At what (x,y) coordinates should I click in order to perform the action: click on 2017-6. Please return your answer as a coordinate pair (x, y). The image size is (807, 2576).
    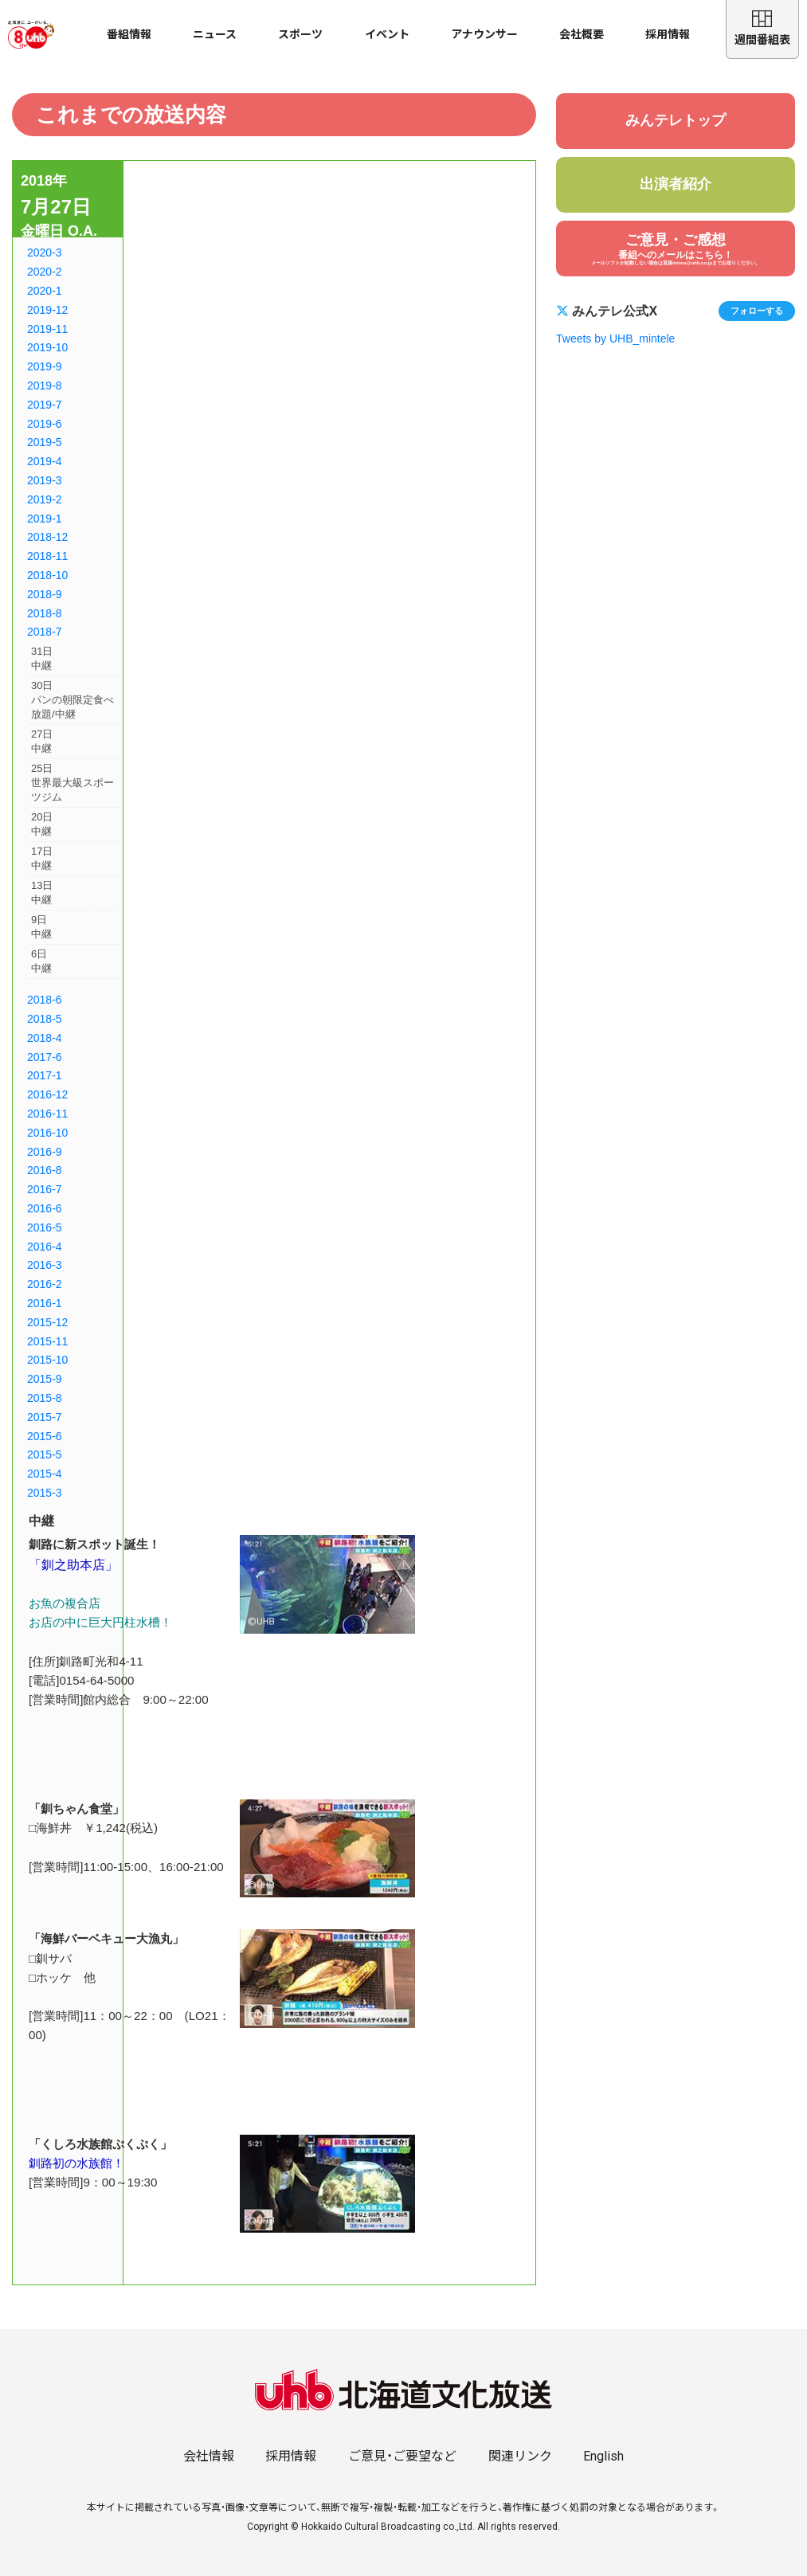
    Looking at the image, I should click on (44, 1057).